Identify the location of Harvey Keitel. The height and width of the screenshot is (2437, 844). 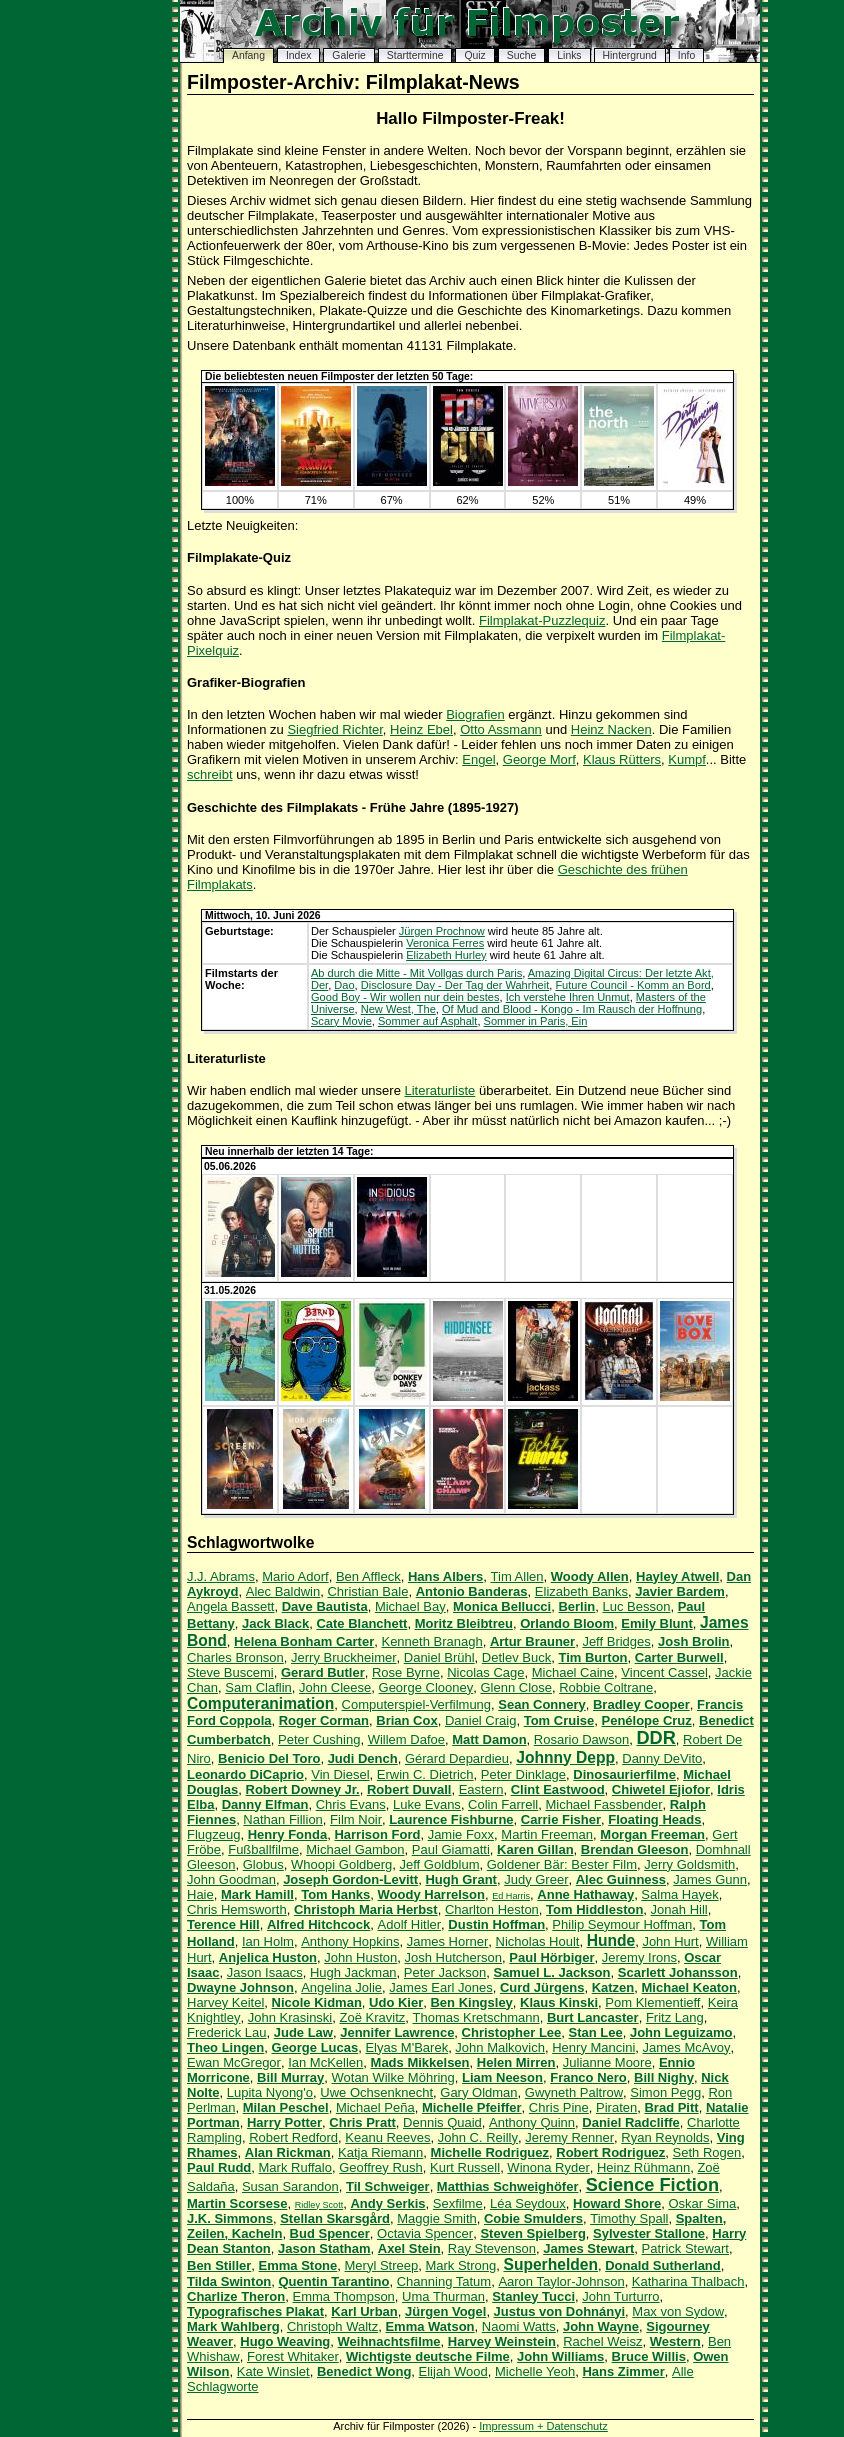
(225, 2002).